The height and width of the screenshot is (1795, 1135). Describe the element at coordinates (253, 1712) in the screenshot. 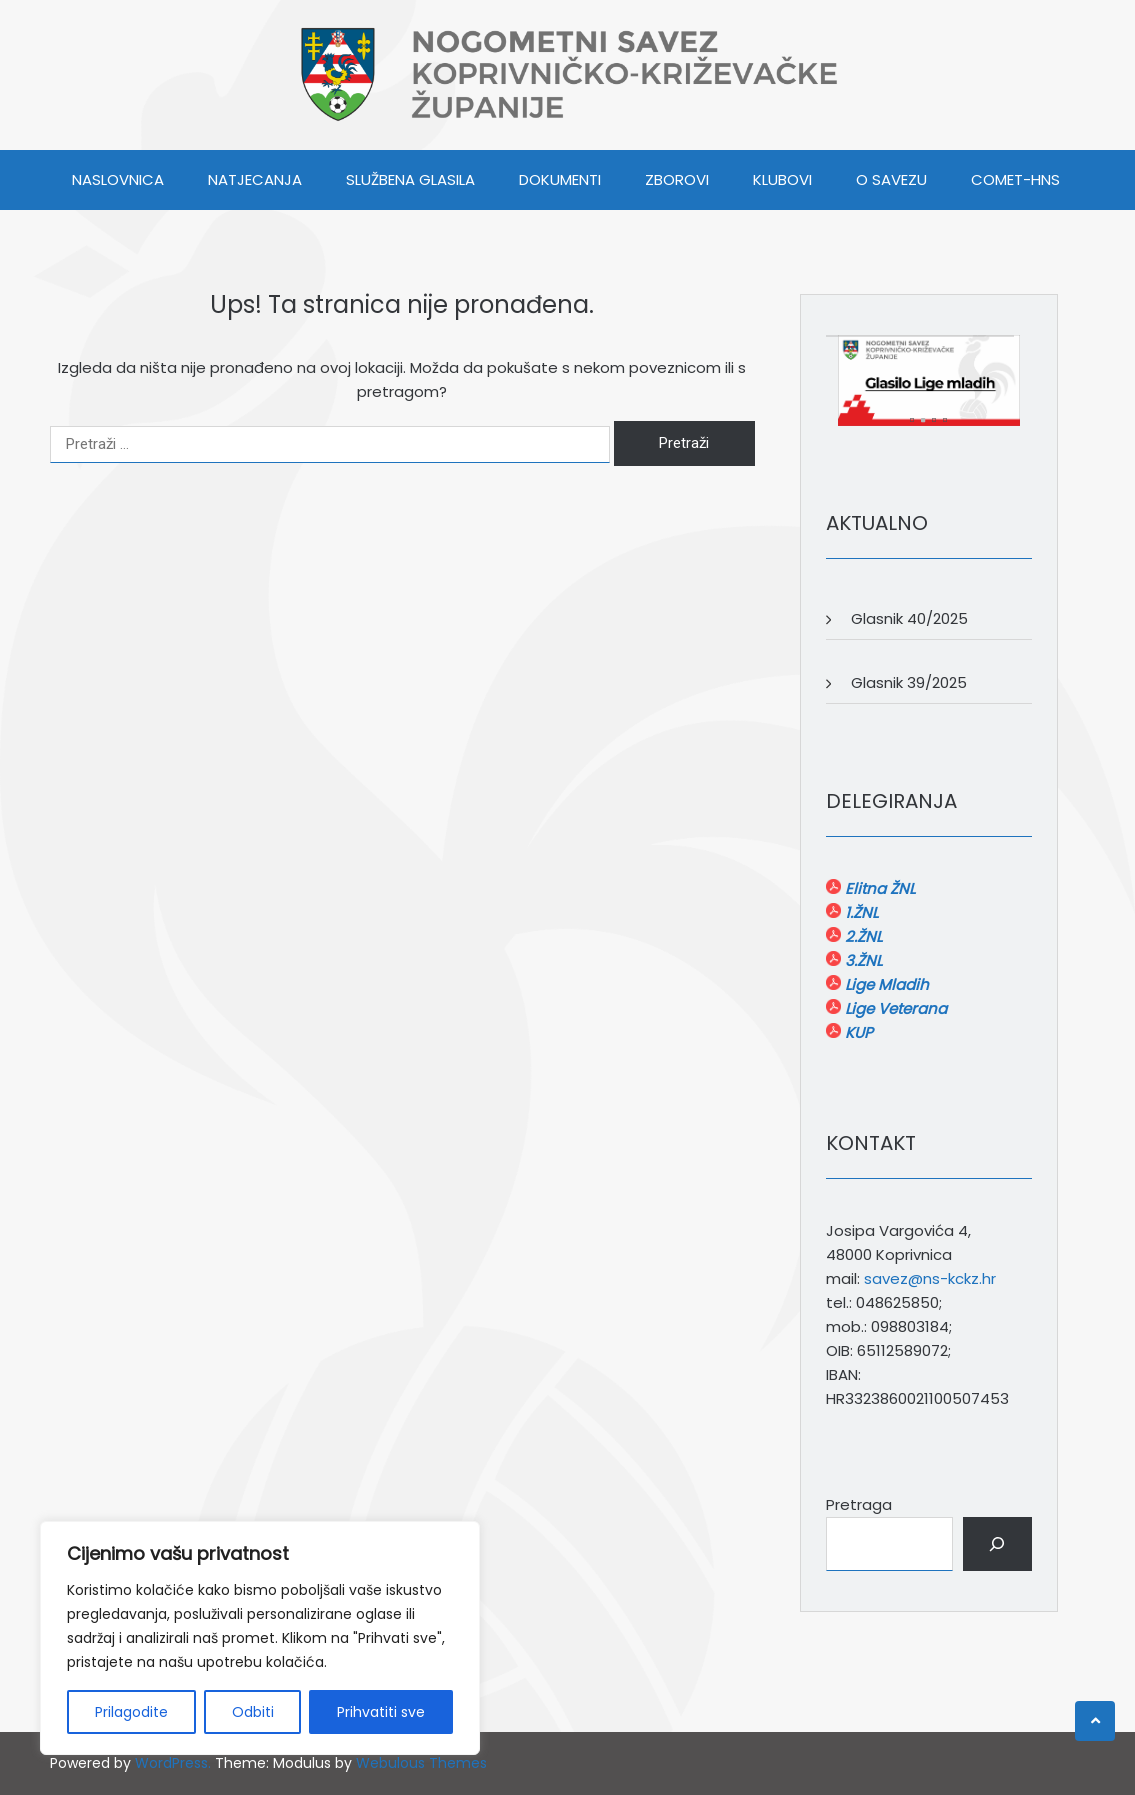

I see `Odbiti` at that location.